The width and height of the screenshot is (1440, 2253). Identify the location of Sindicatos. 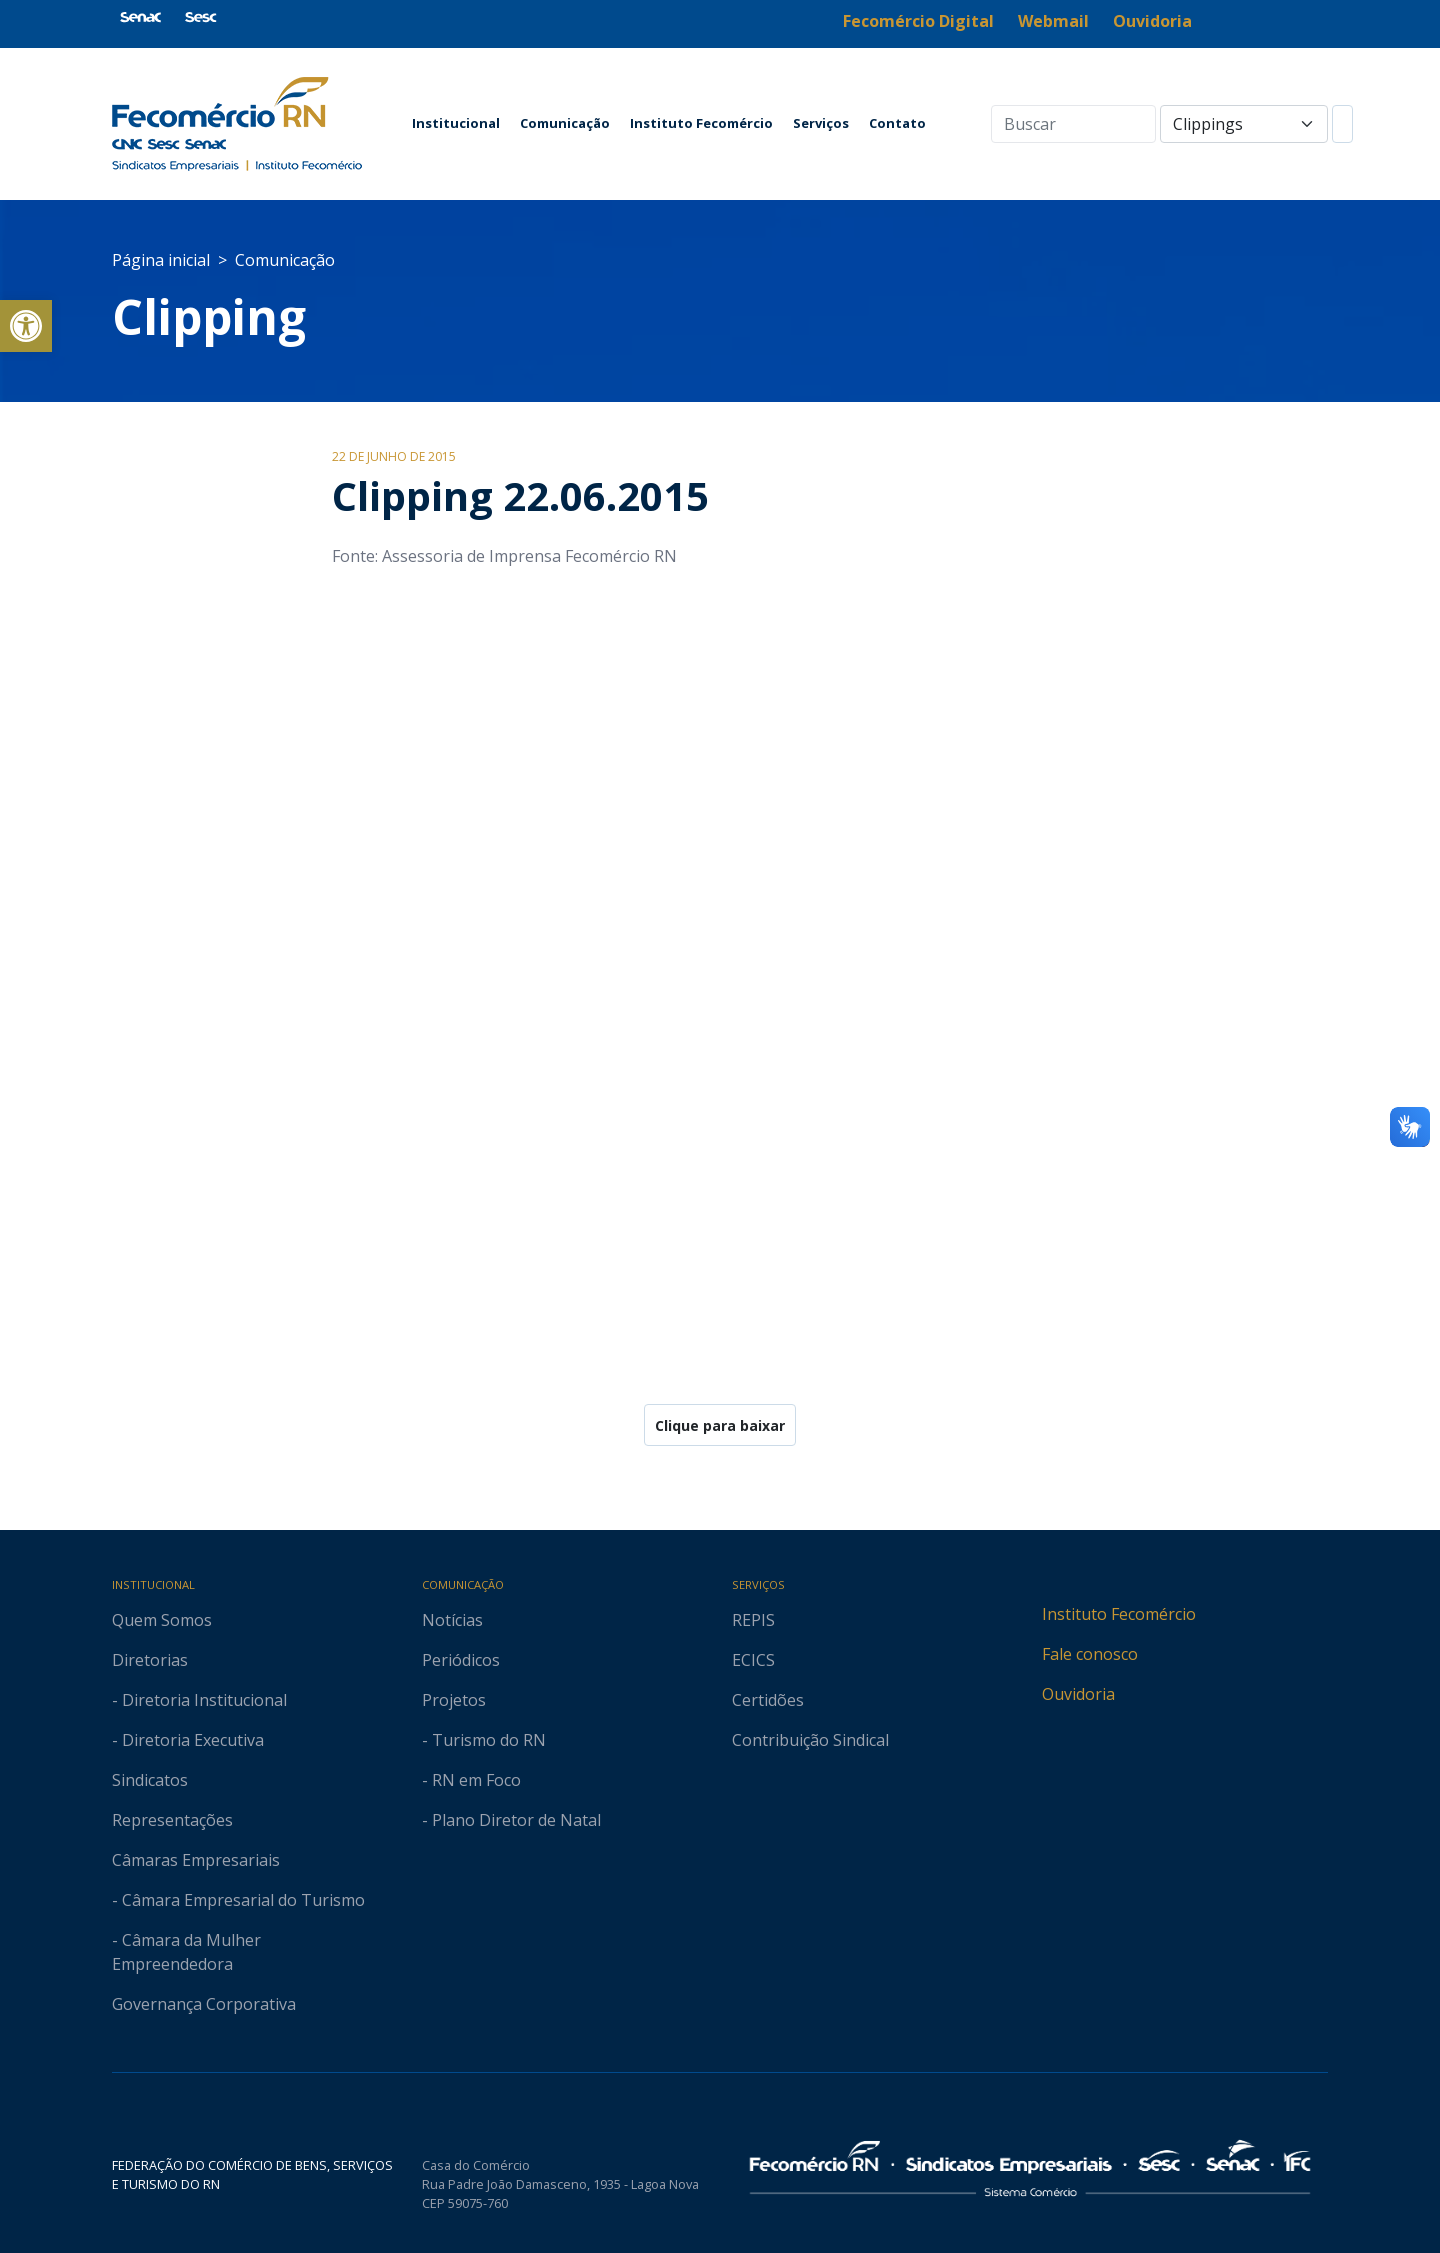
(150, 1780).